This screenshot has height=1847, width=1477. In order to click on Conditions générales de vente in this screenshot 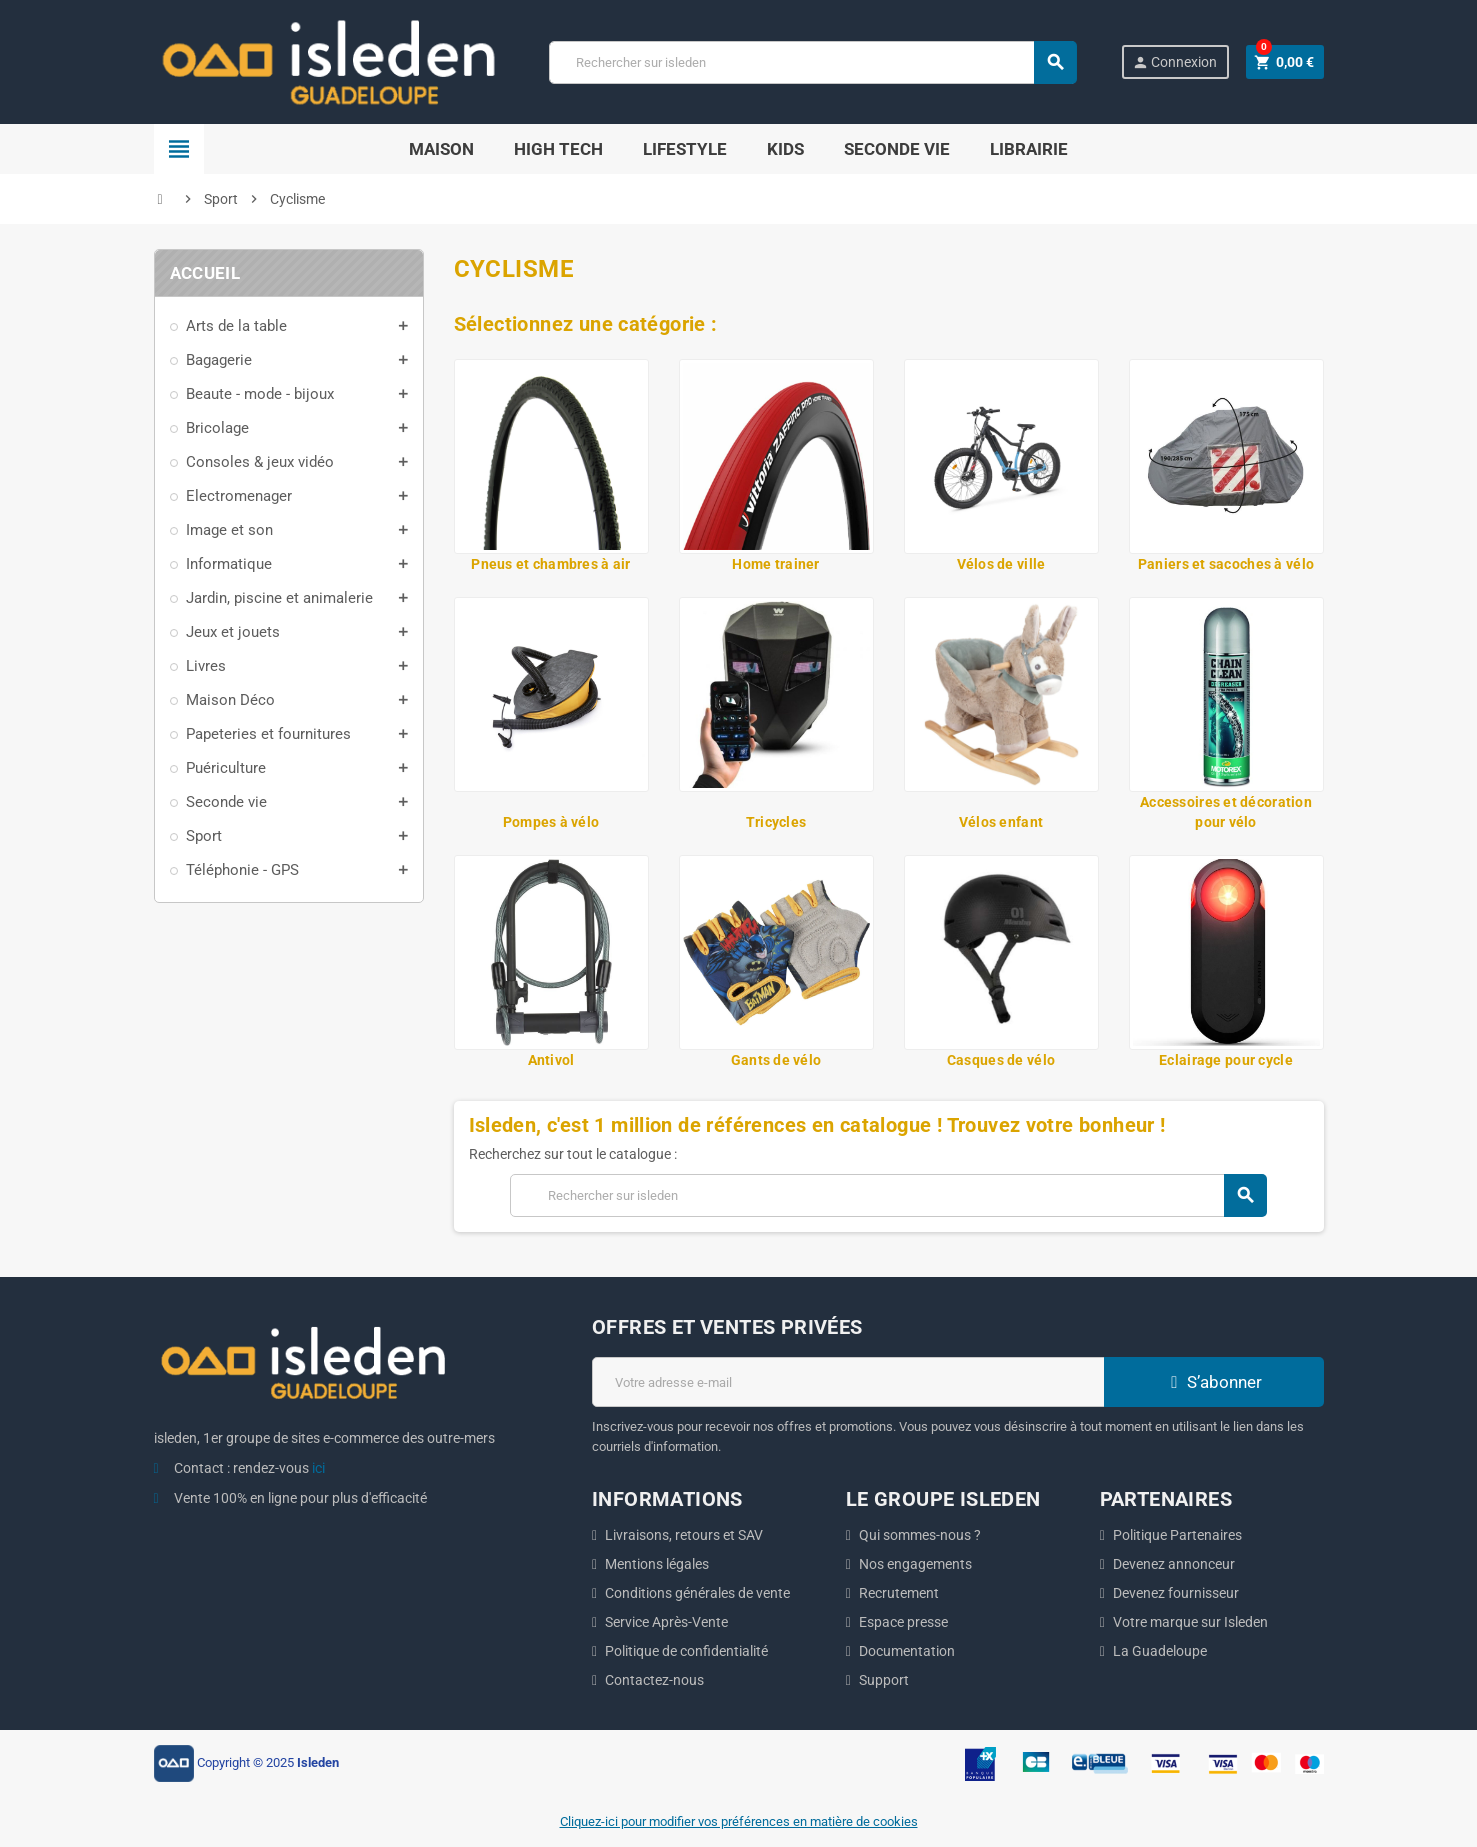, I will do `click(697, 1593)`.